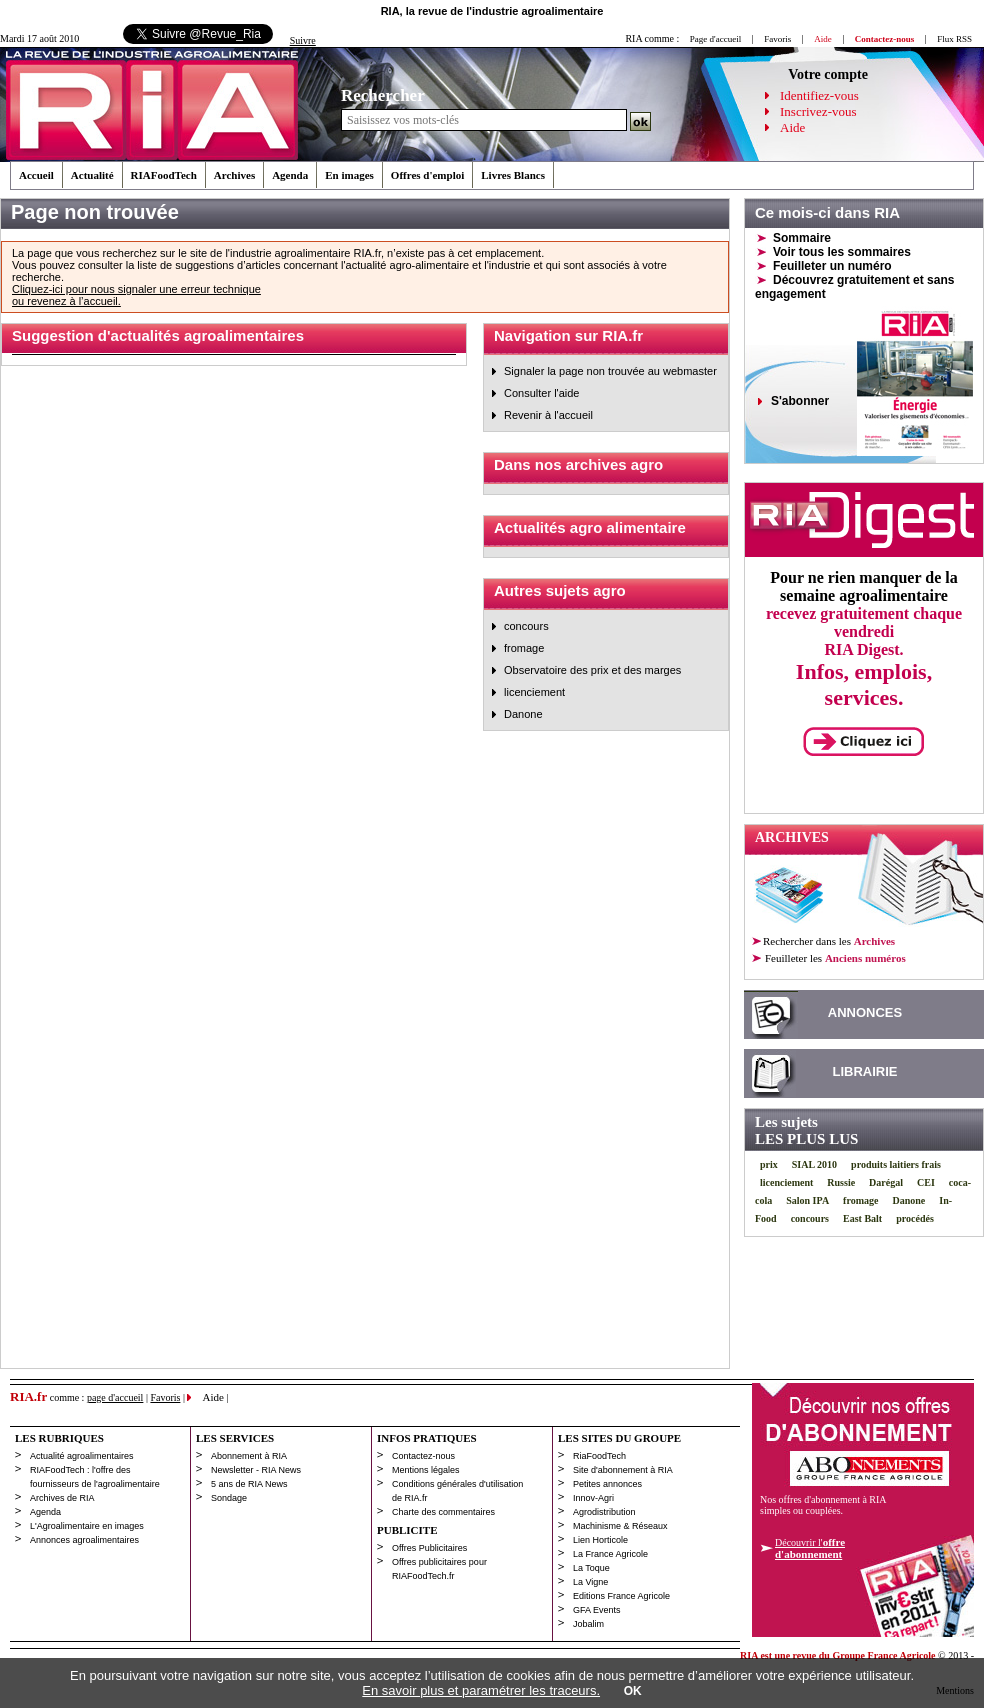 The width and height of the screenshot is (984, 1708). Describe the element at coordinates (607, 1484) in the screenshot. I see `Petites annonces` at that location.